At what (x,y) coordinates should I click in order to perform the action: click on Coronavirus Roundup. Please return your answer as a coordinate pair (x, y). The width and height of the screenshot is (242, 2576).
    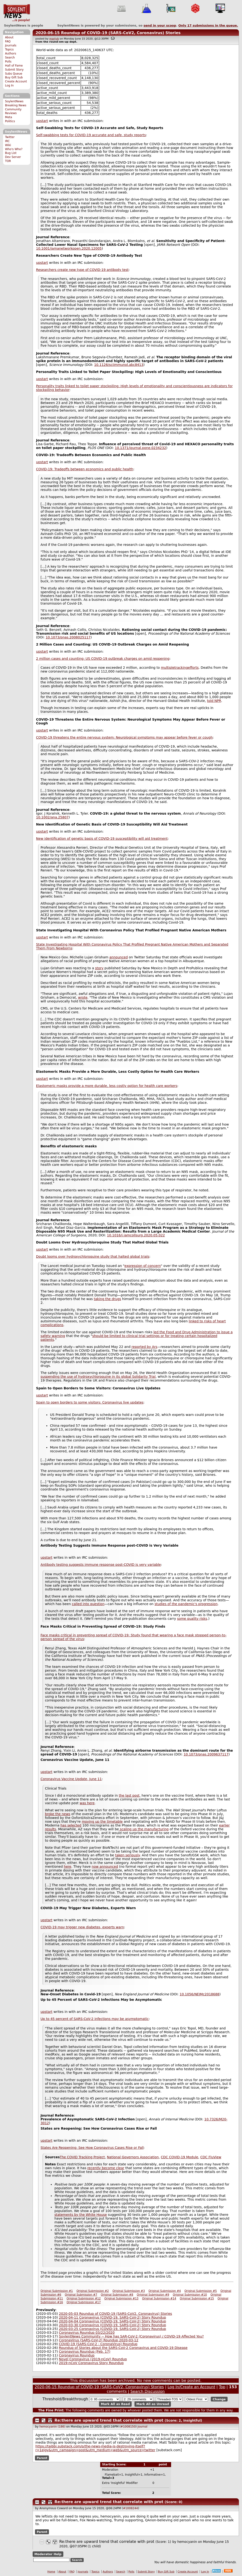
    Looking at the image, I should click on (76, 2355).